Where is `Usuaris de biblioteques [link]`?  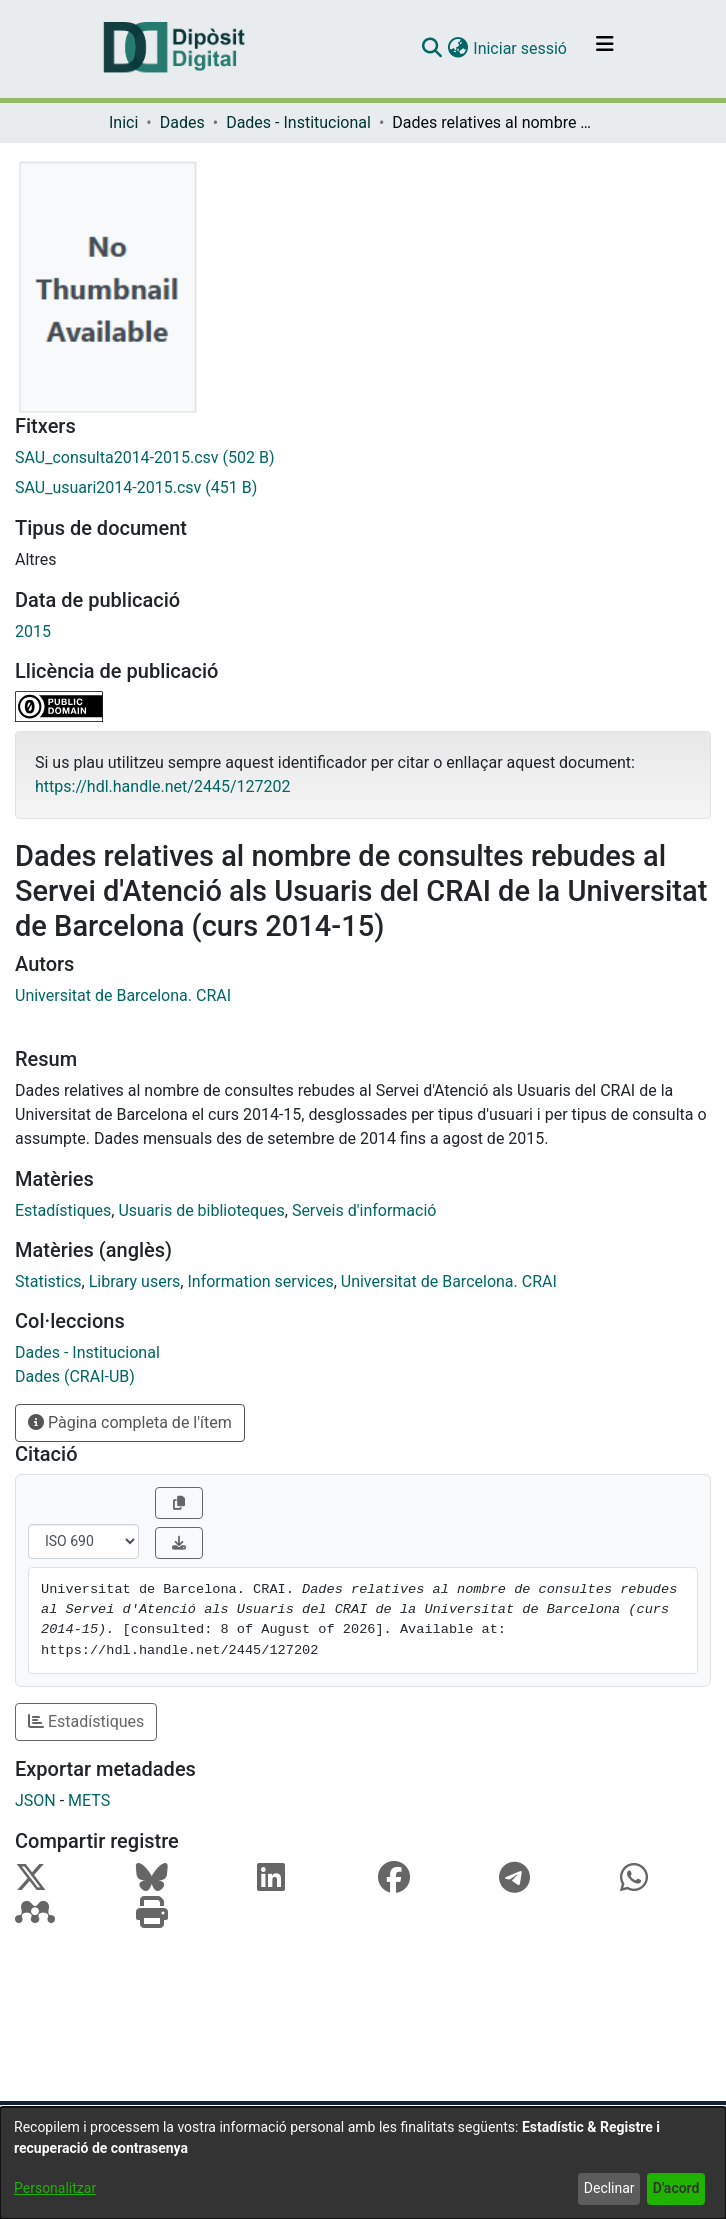
Usuaris de biblioteques [link] is located at coordinates (201, 1210).